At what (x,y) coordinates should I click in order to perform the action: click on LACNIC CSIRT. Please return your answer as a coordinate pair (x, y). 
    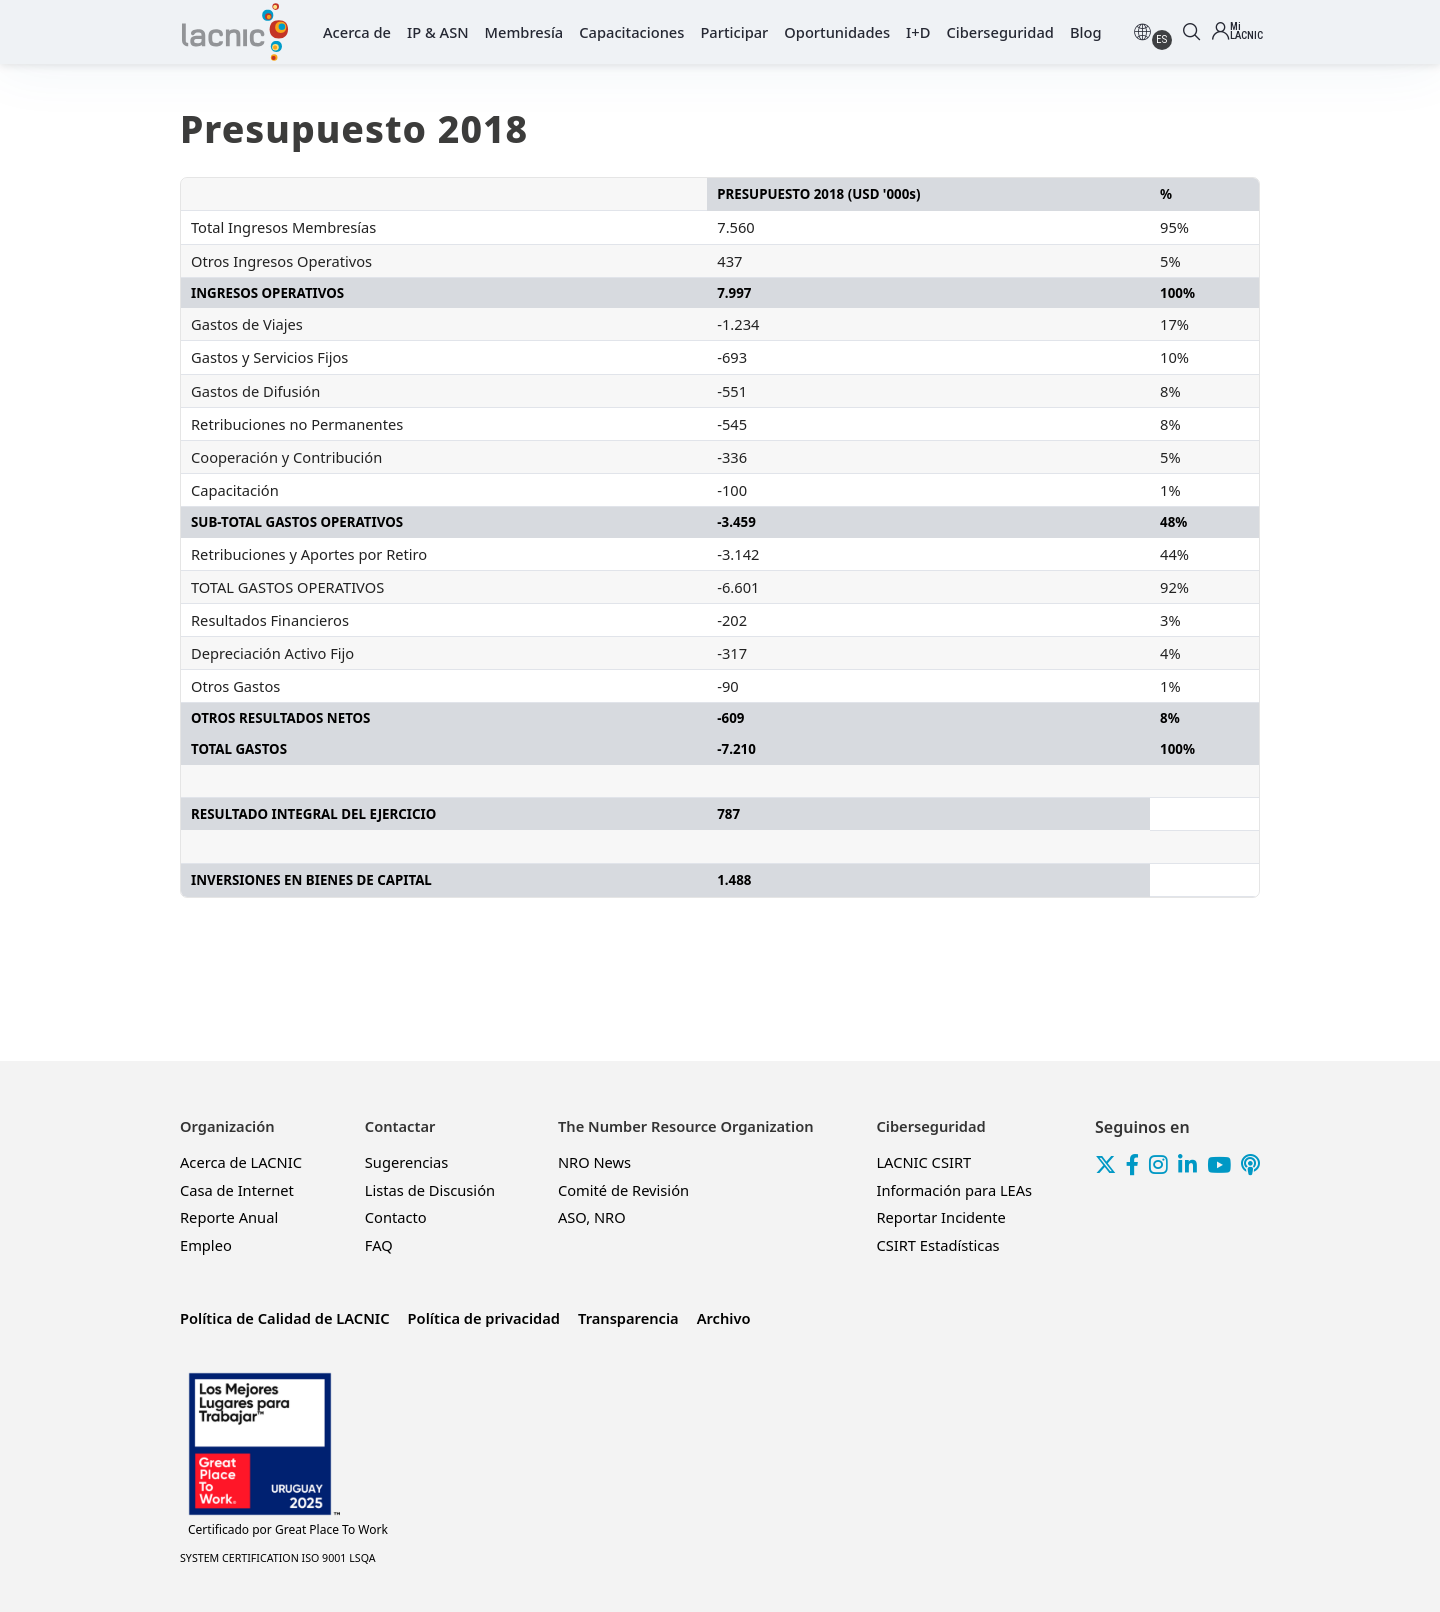
    Looking at the image, I should click on (923, 1162).